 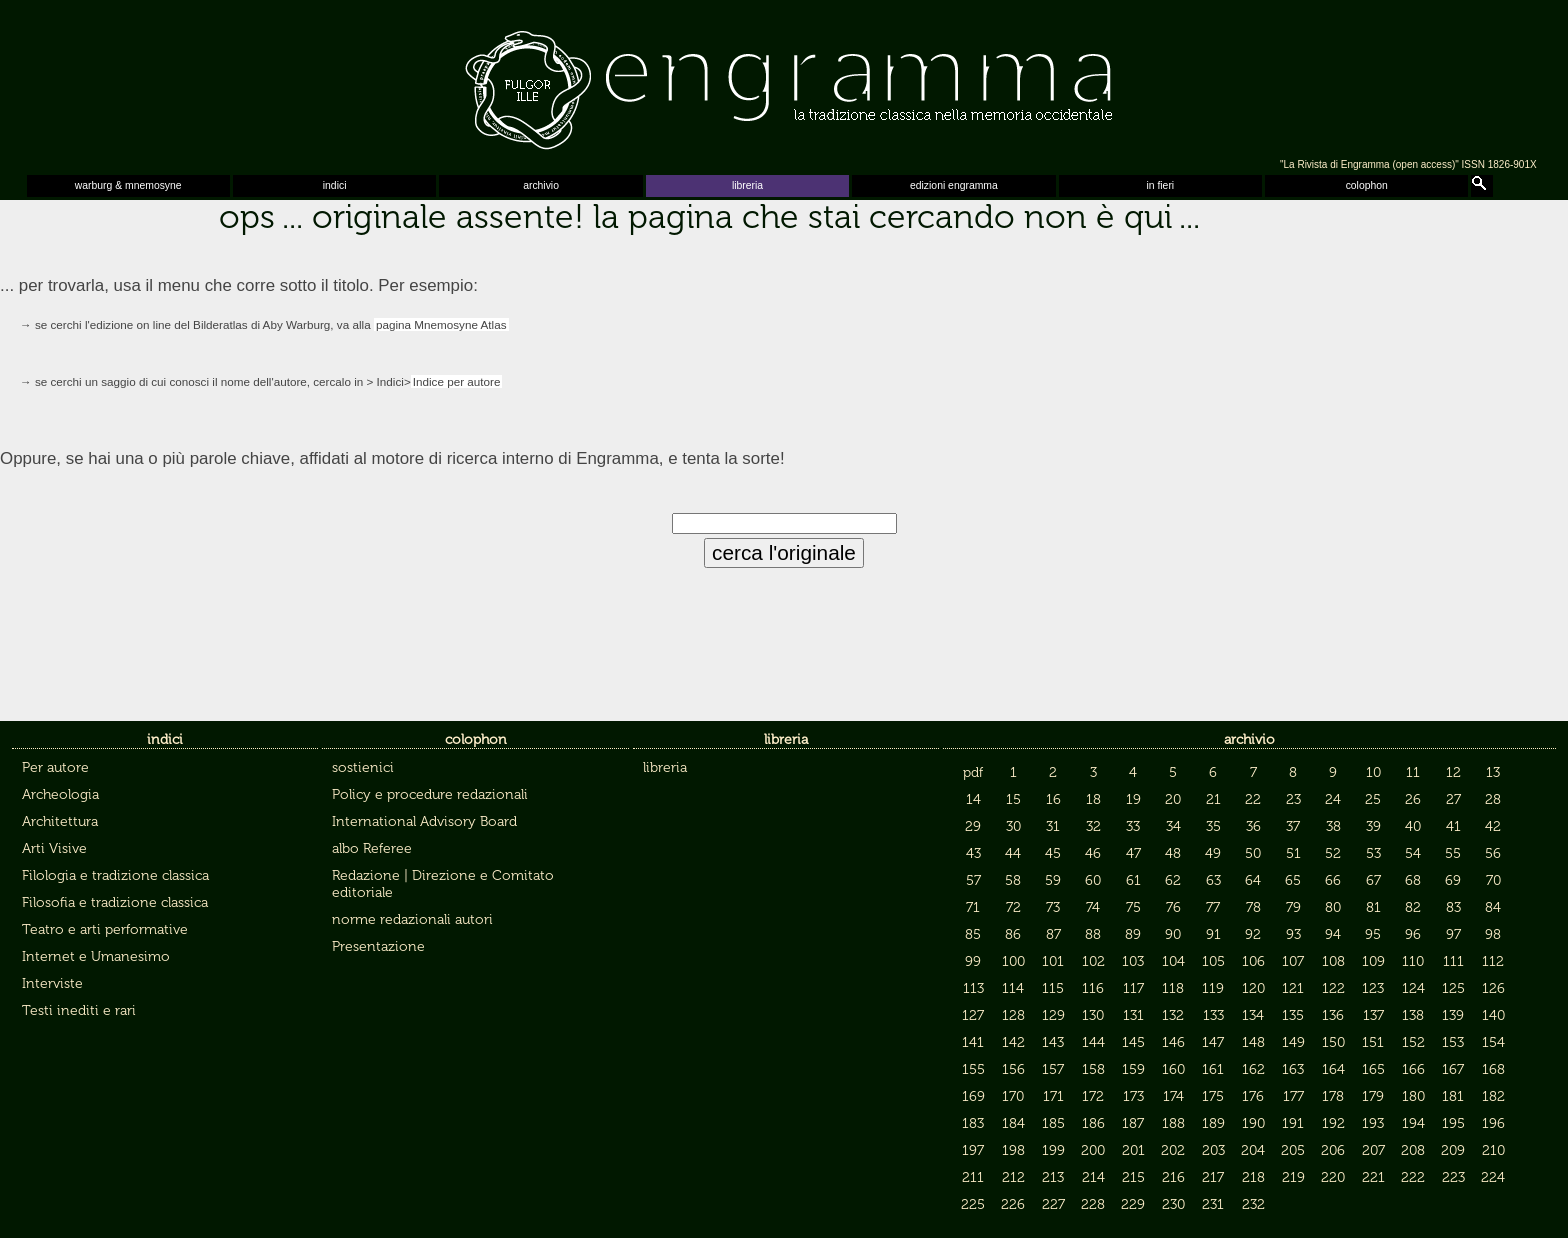 What do you see at coordinates (1373, 799) in the screenshot?
I see `25` at bounding box center [1373, 799].